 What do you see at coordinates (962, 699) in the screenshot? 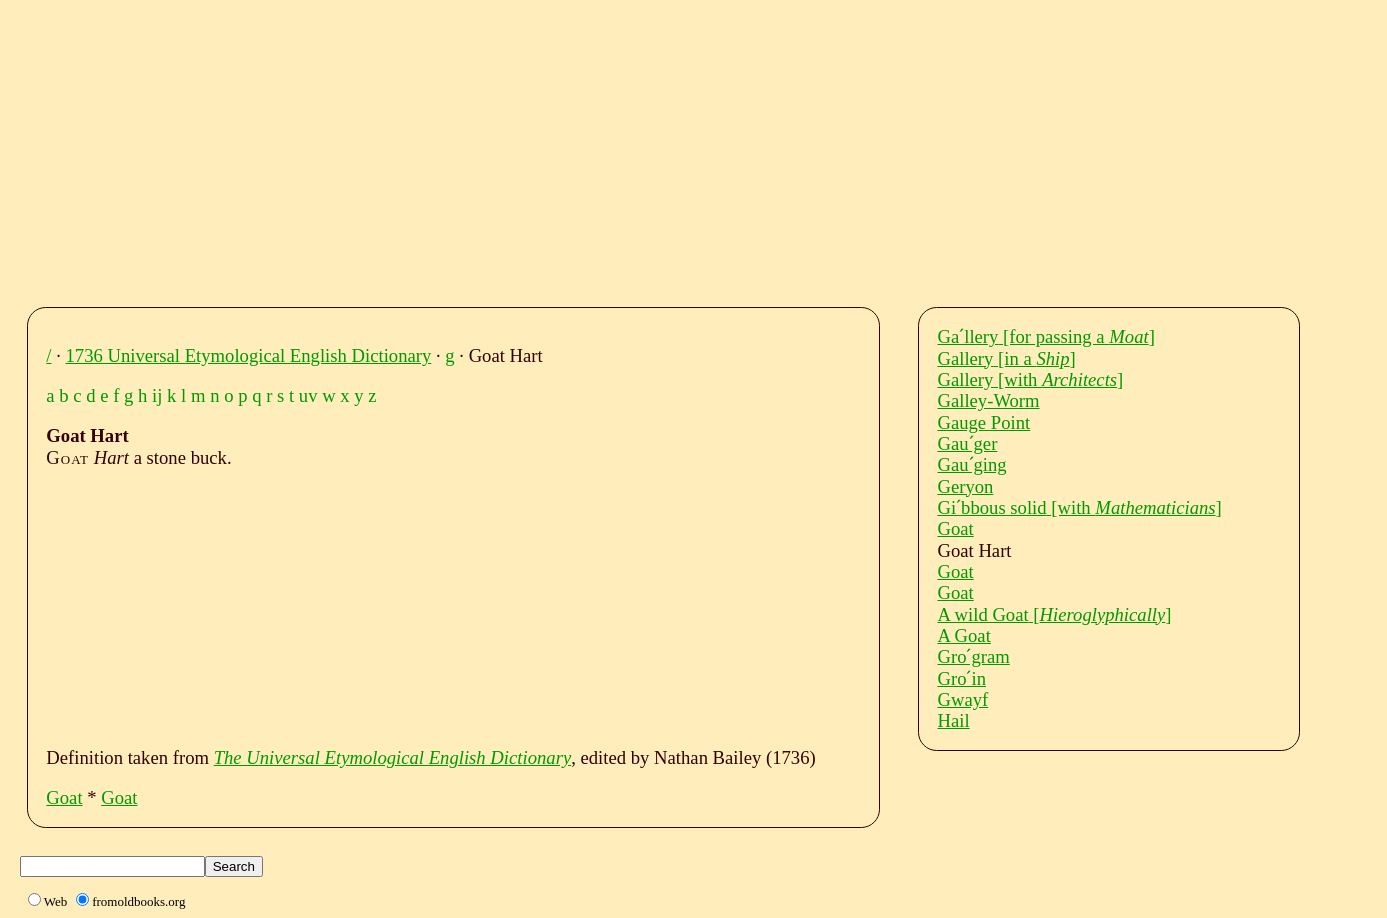
I see `Gwayf` at bounding box center [962, 699].